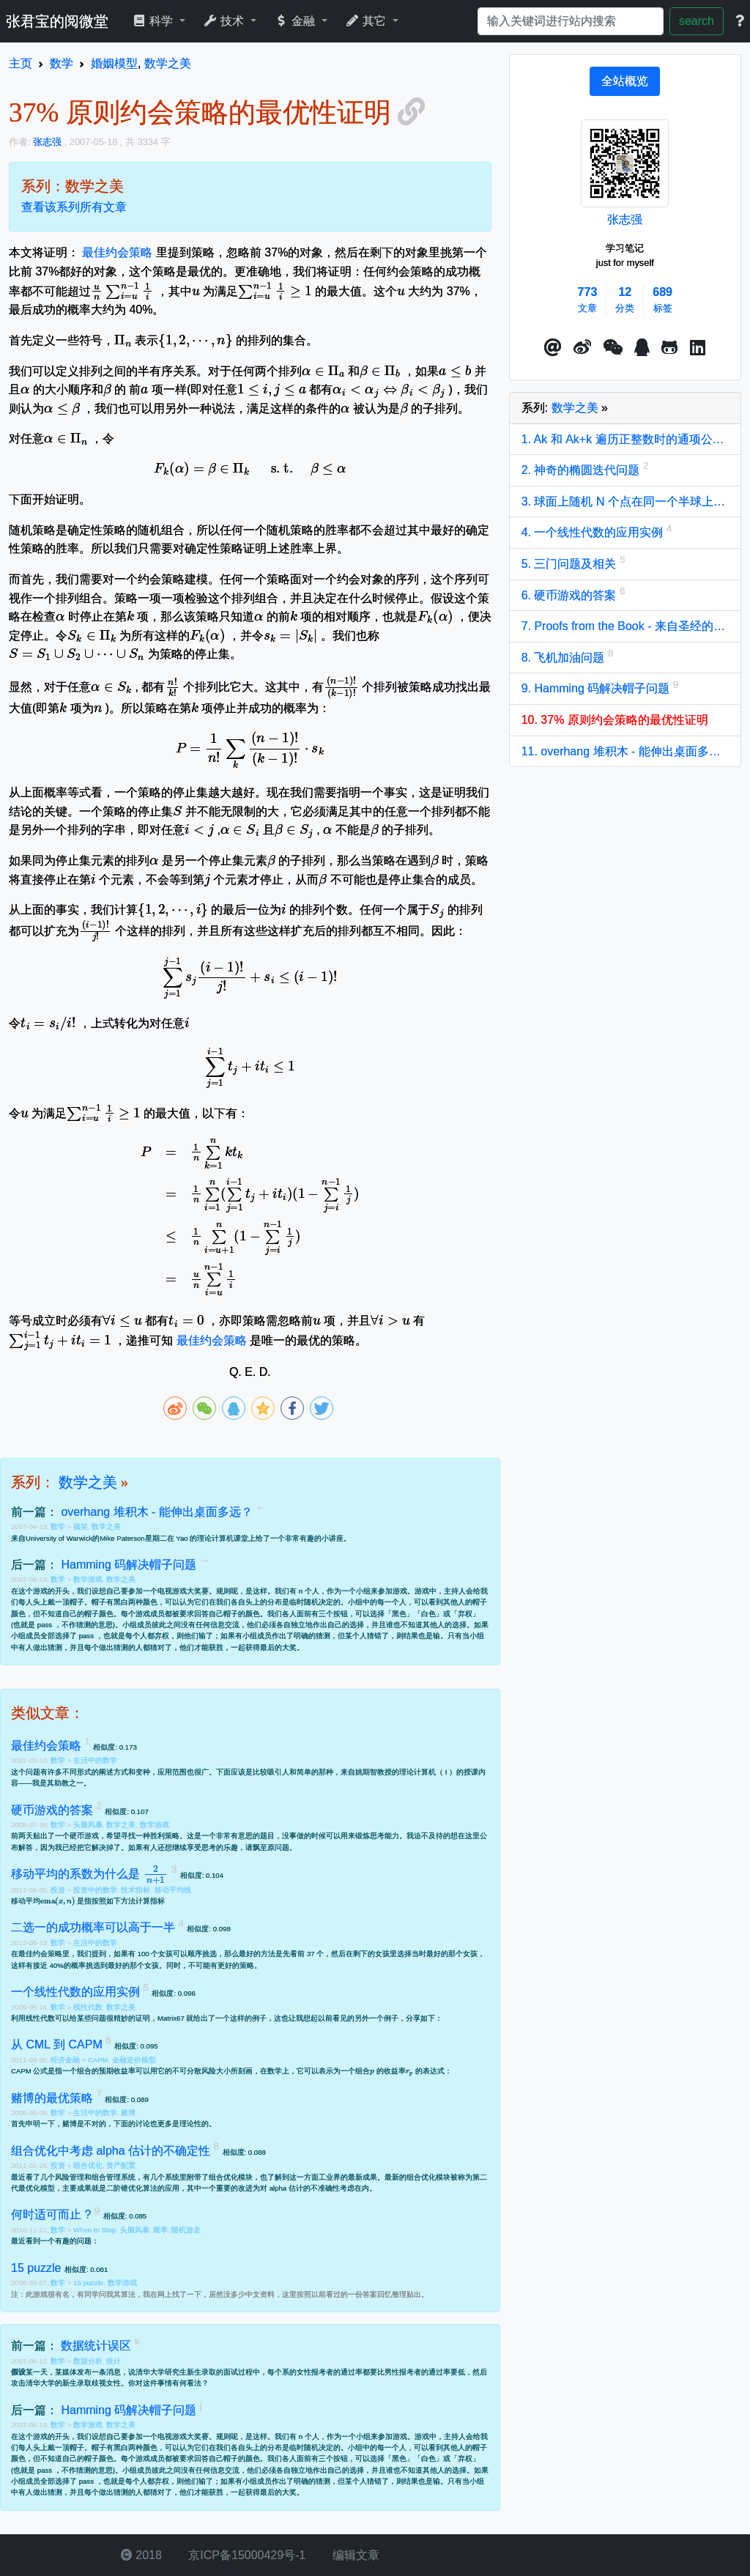  What do you see at coordinates (597, 688) in the screenshot?
I see `9. Hamming 码解决帽子问题` at bounding box center [597, 688].